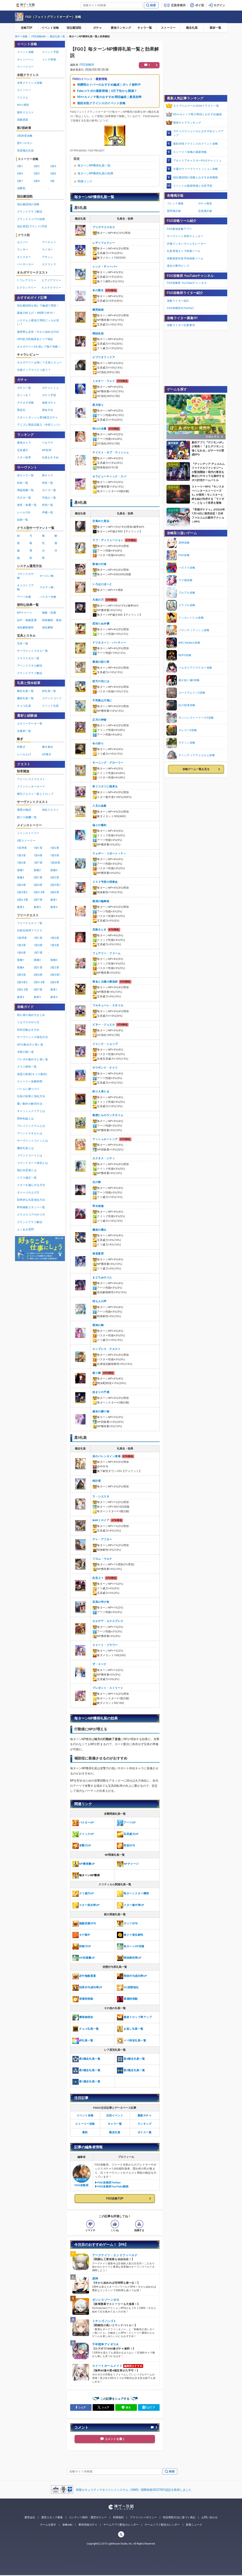 The image size is (242, 2576). What do you see at coordinates (29, 1155) in the screenshot?
I see `コマンドコードとは` at bounding box center [29, 1155].